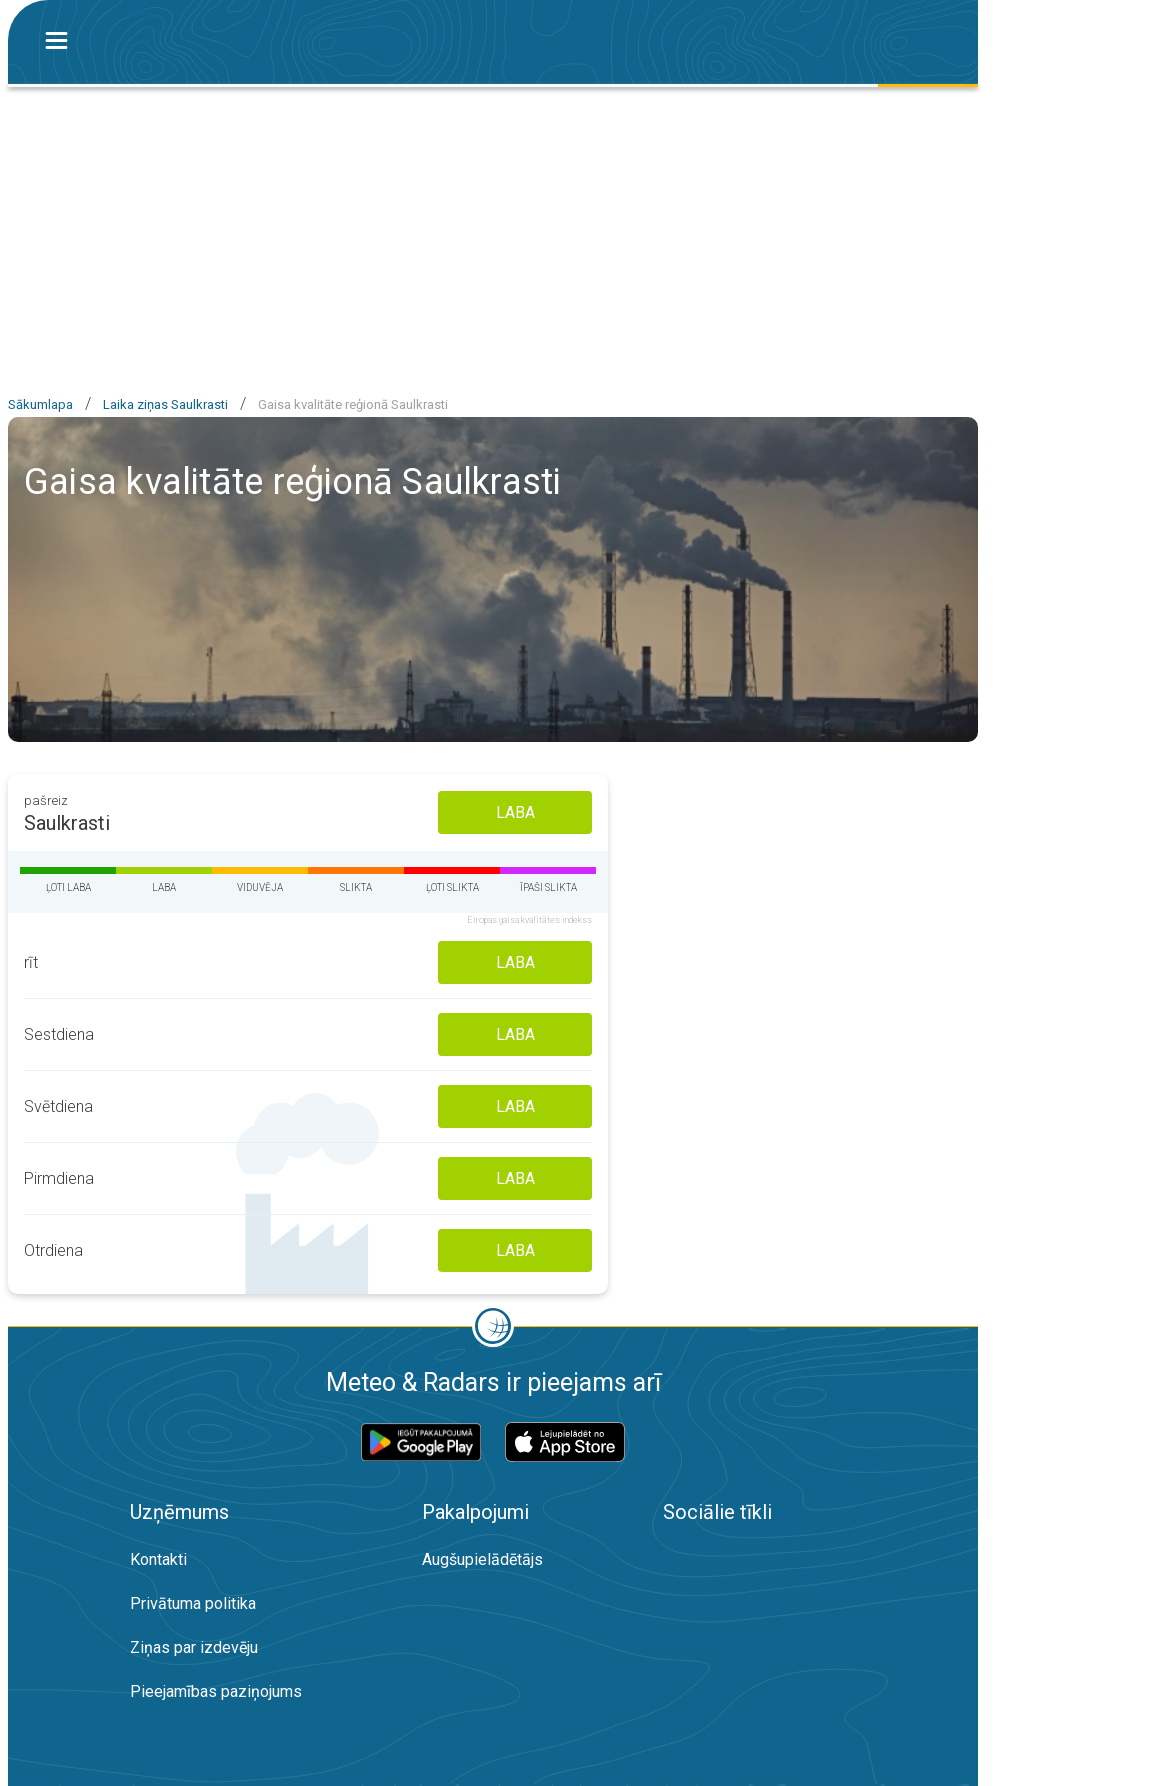  What do you see at coordinates (158, 1559) in the screenshot?
I see `Kontakti` at bounding box center [158, 1559].